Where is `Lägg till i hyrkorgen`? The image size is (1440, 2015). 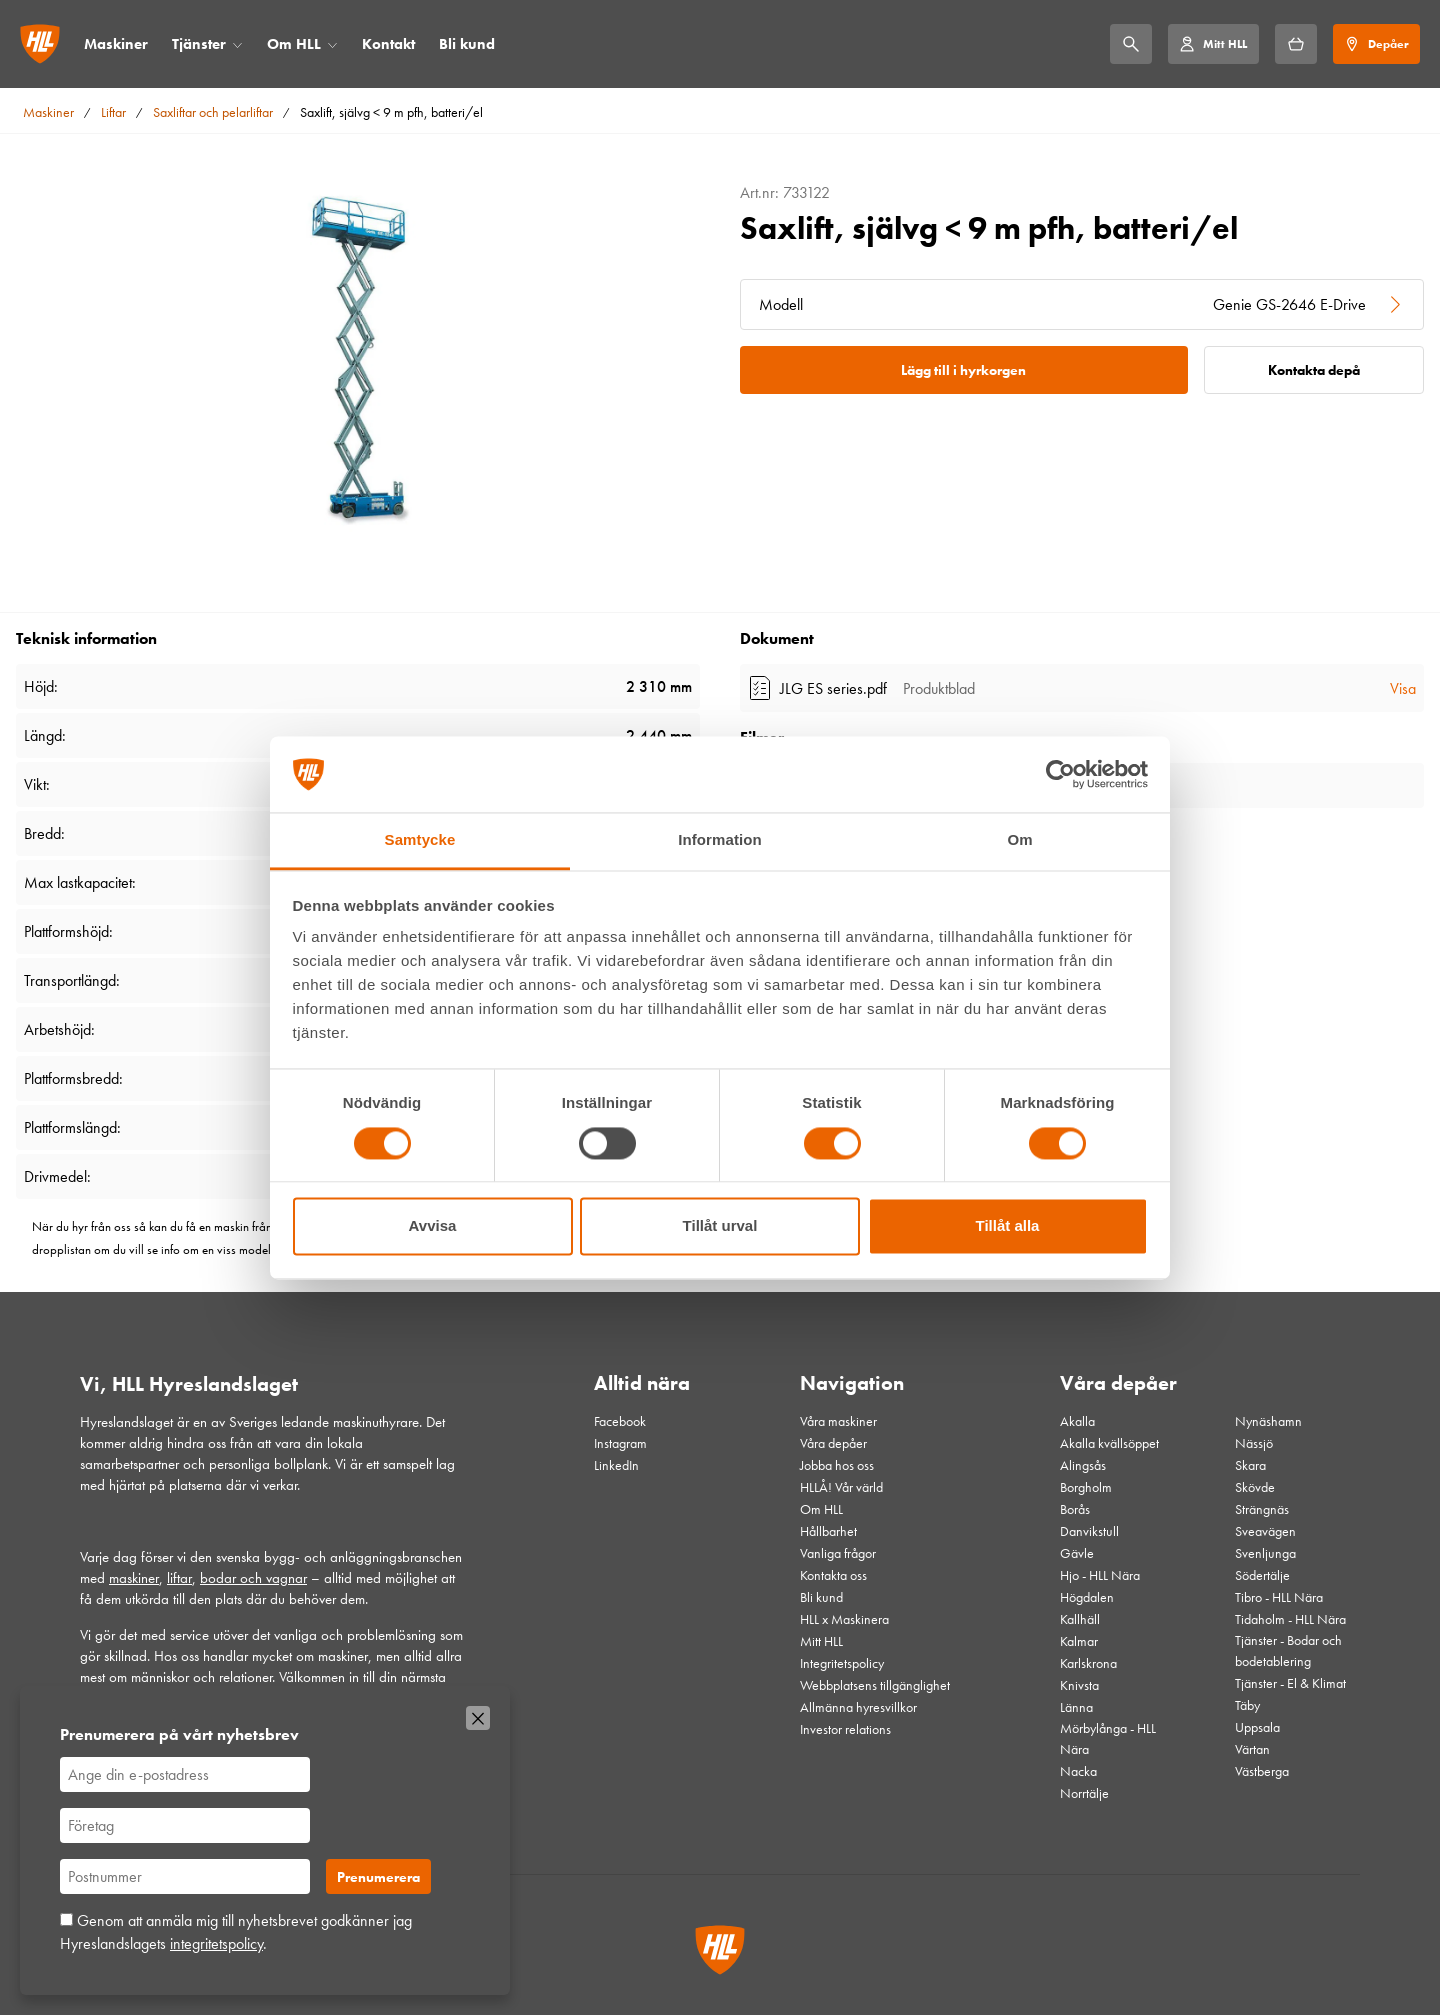
Lägg till i hyrkorgen is located at coordinates (963, 370).